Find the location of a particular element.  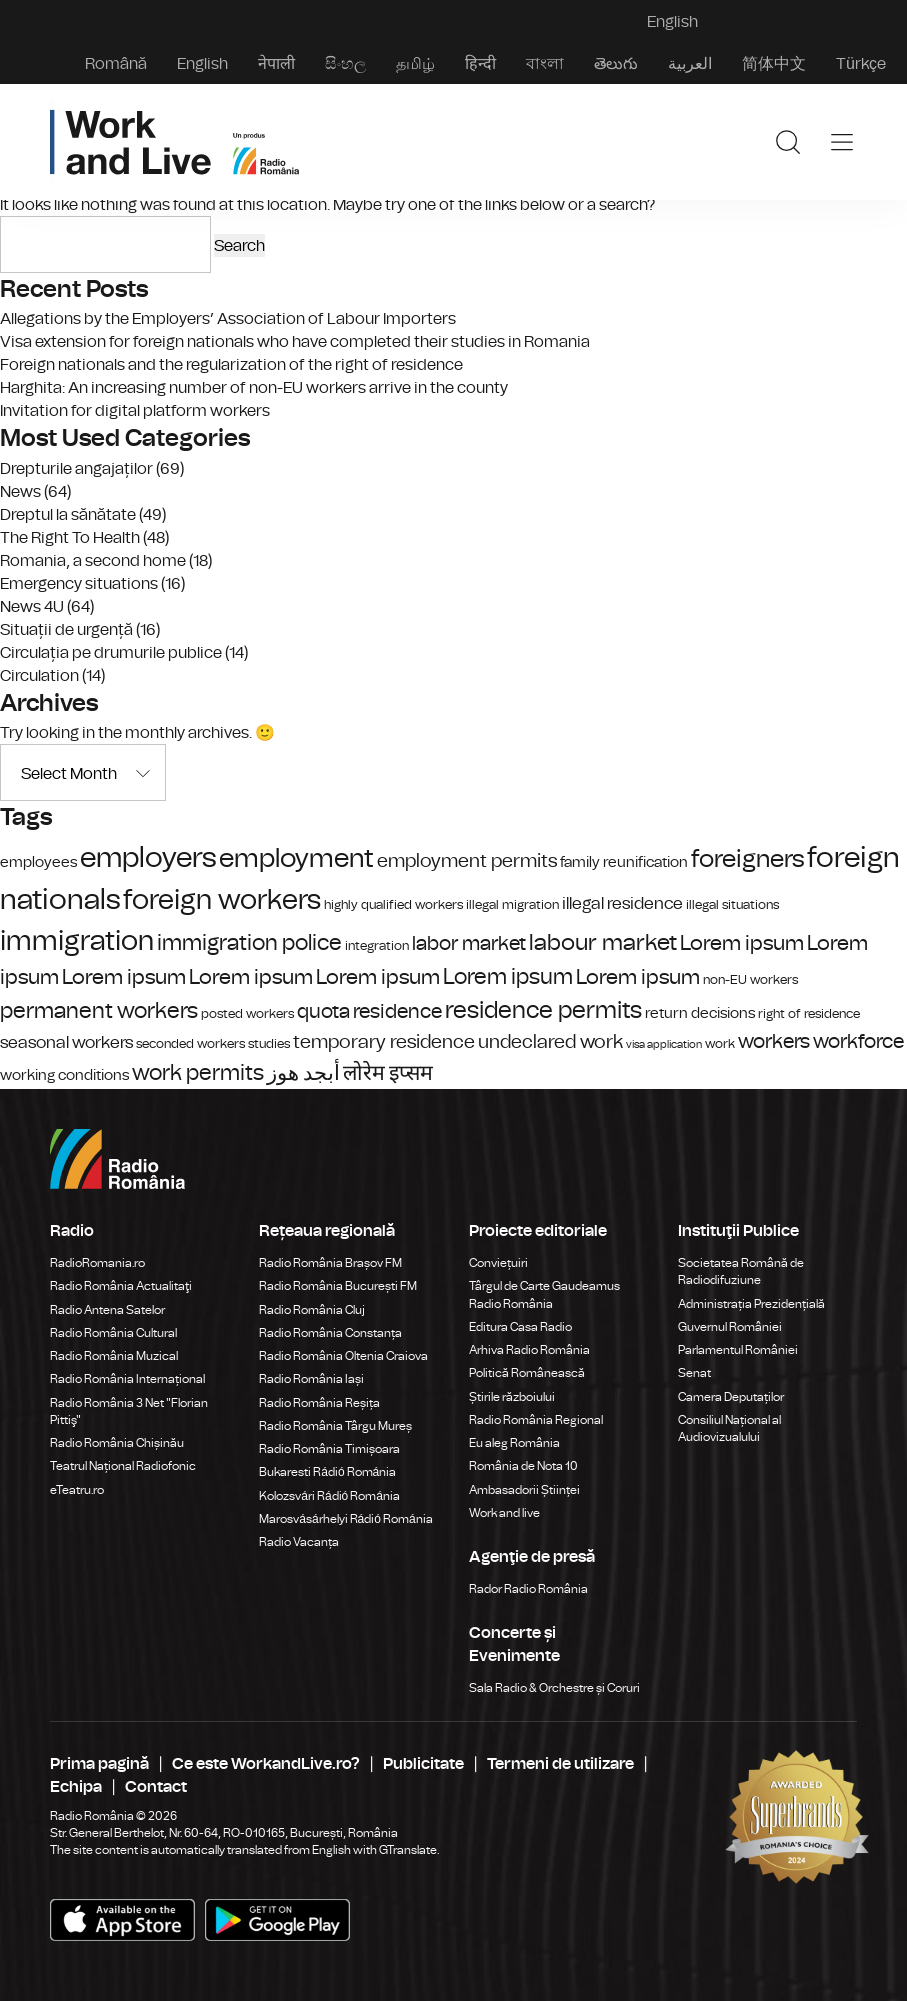

Radio România Oltenia Craiova is located at coordinates (343, 1356).